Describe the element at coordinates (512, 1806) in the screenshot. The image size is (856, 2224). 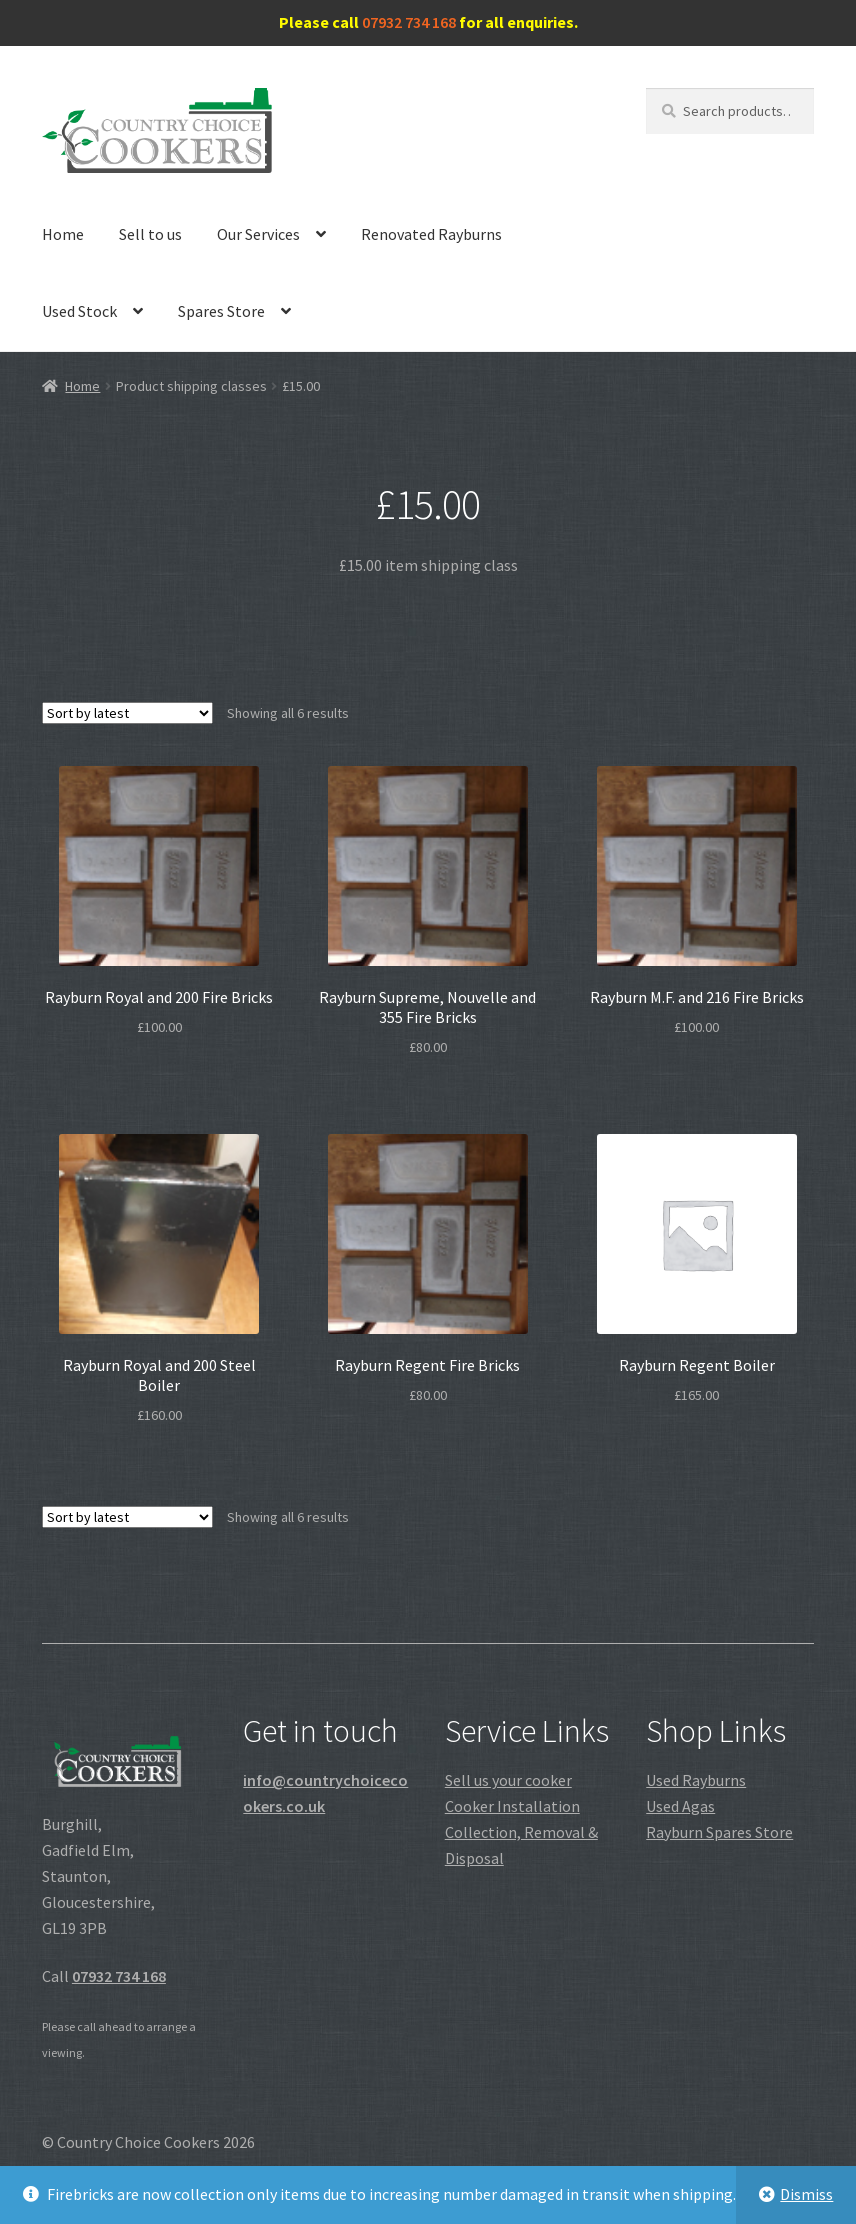
I see `Cooker Installation` at that location.